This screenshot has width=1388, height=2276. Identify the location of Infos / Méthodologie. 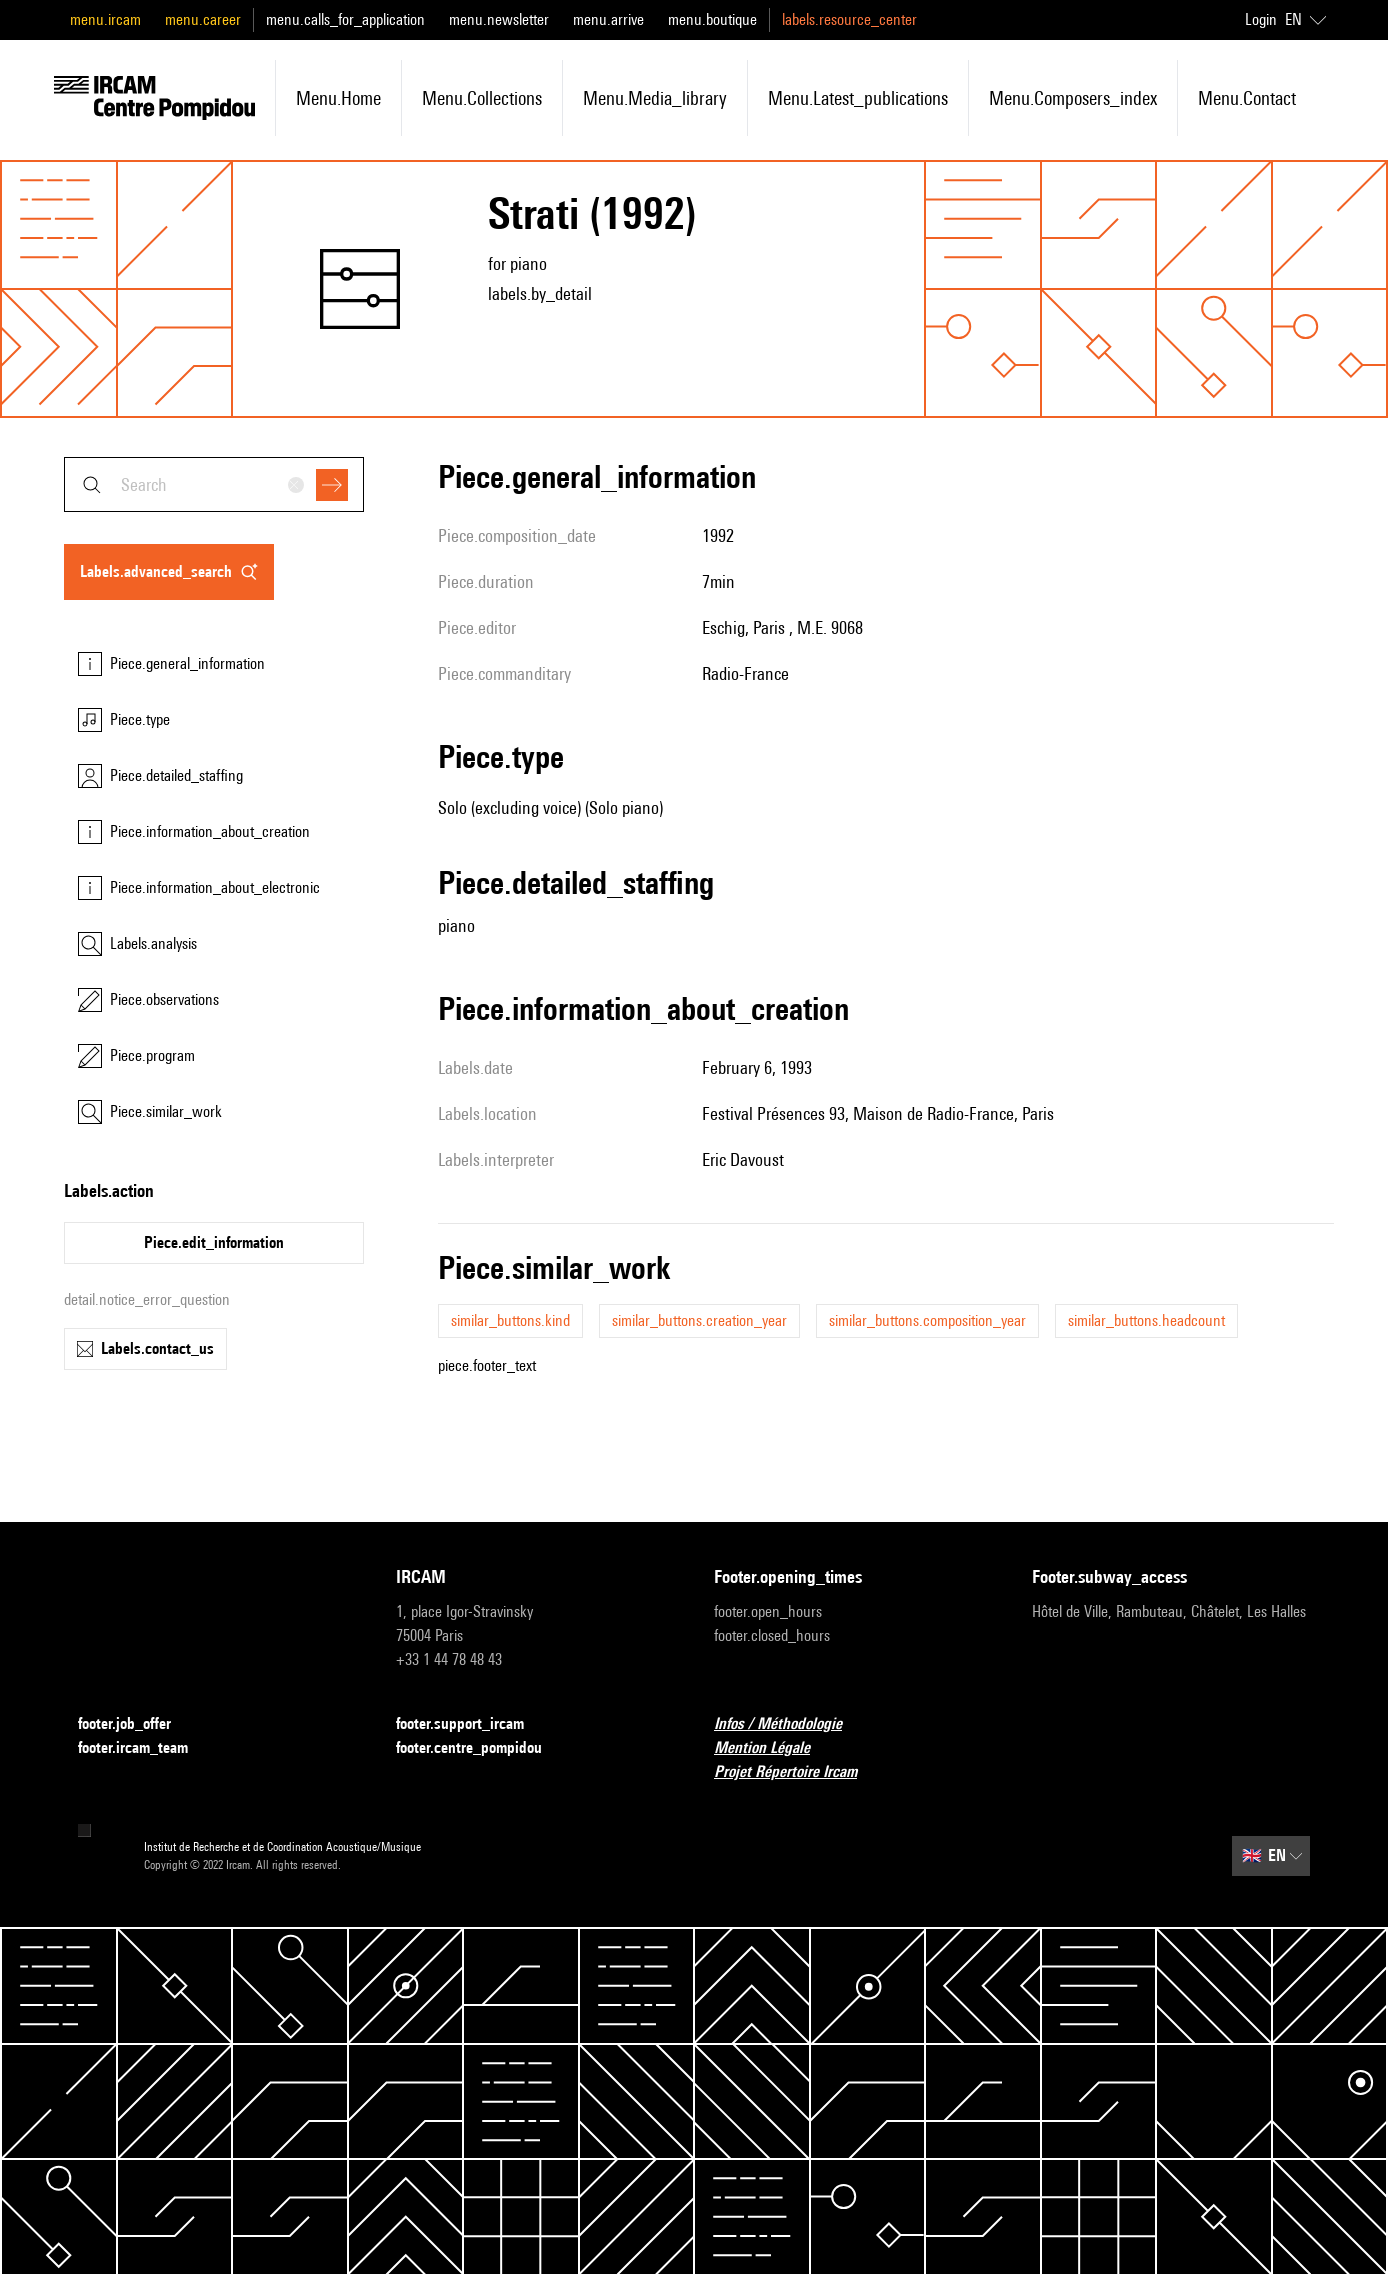
(790, 1724).